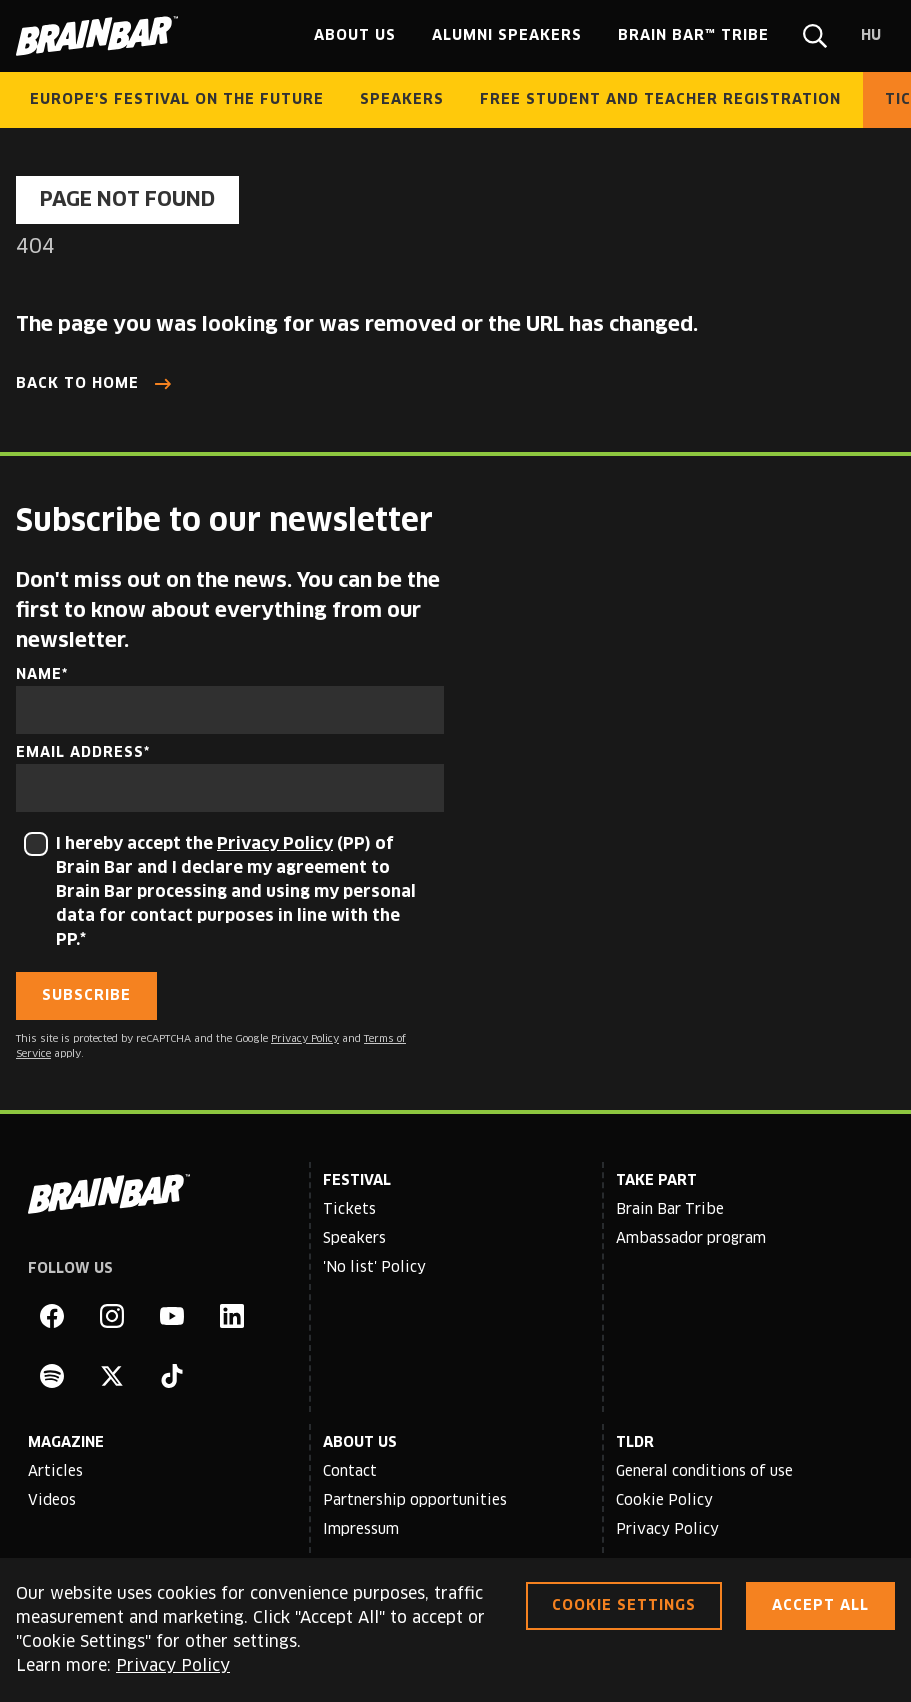 The image size is (911, 1702). I want to click on Cookie Policy, so click(664, 1501).